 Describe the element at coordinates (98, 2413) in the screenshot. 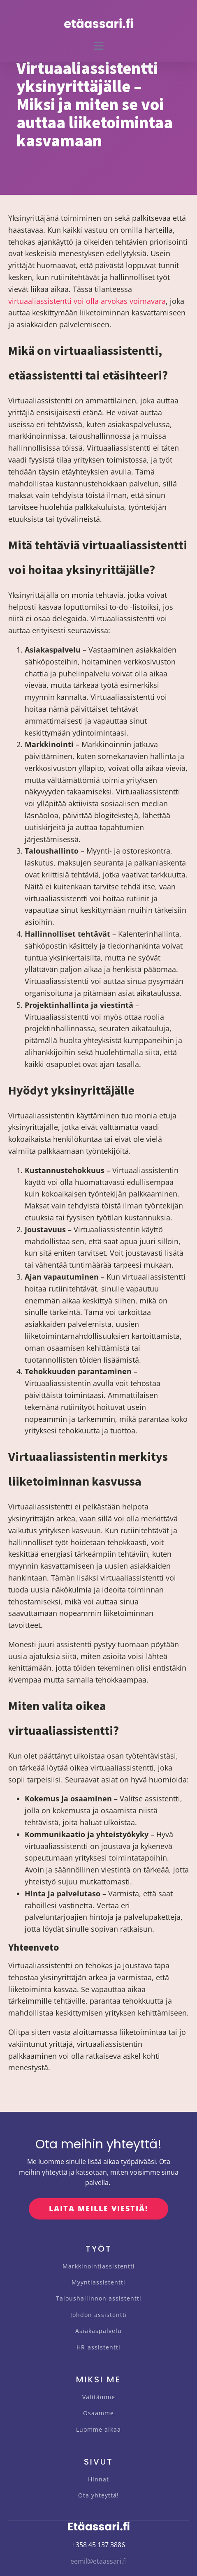

I see `Osaamme` at that location.